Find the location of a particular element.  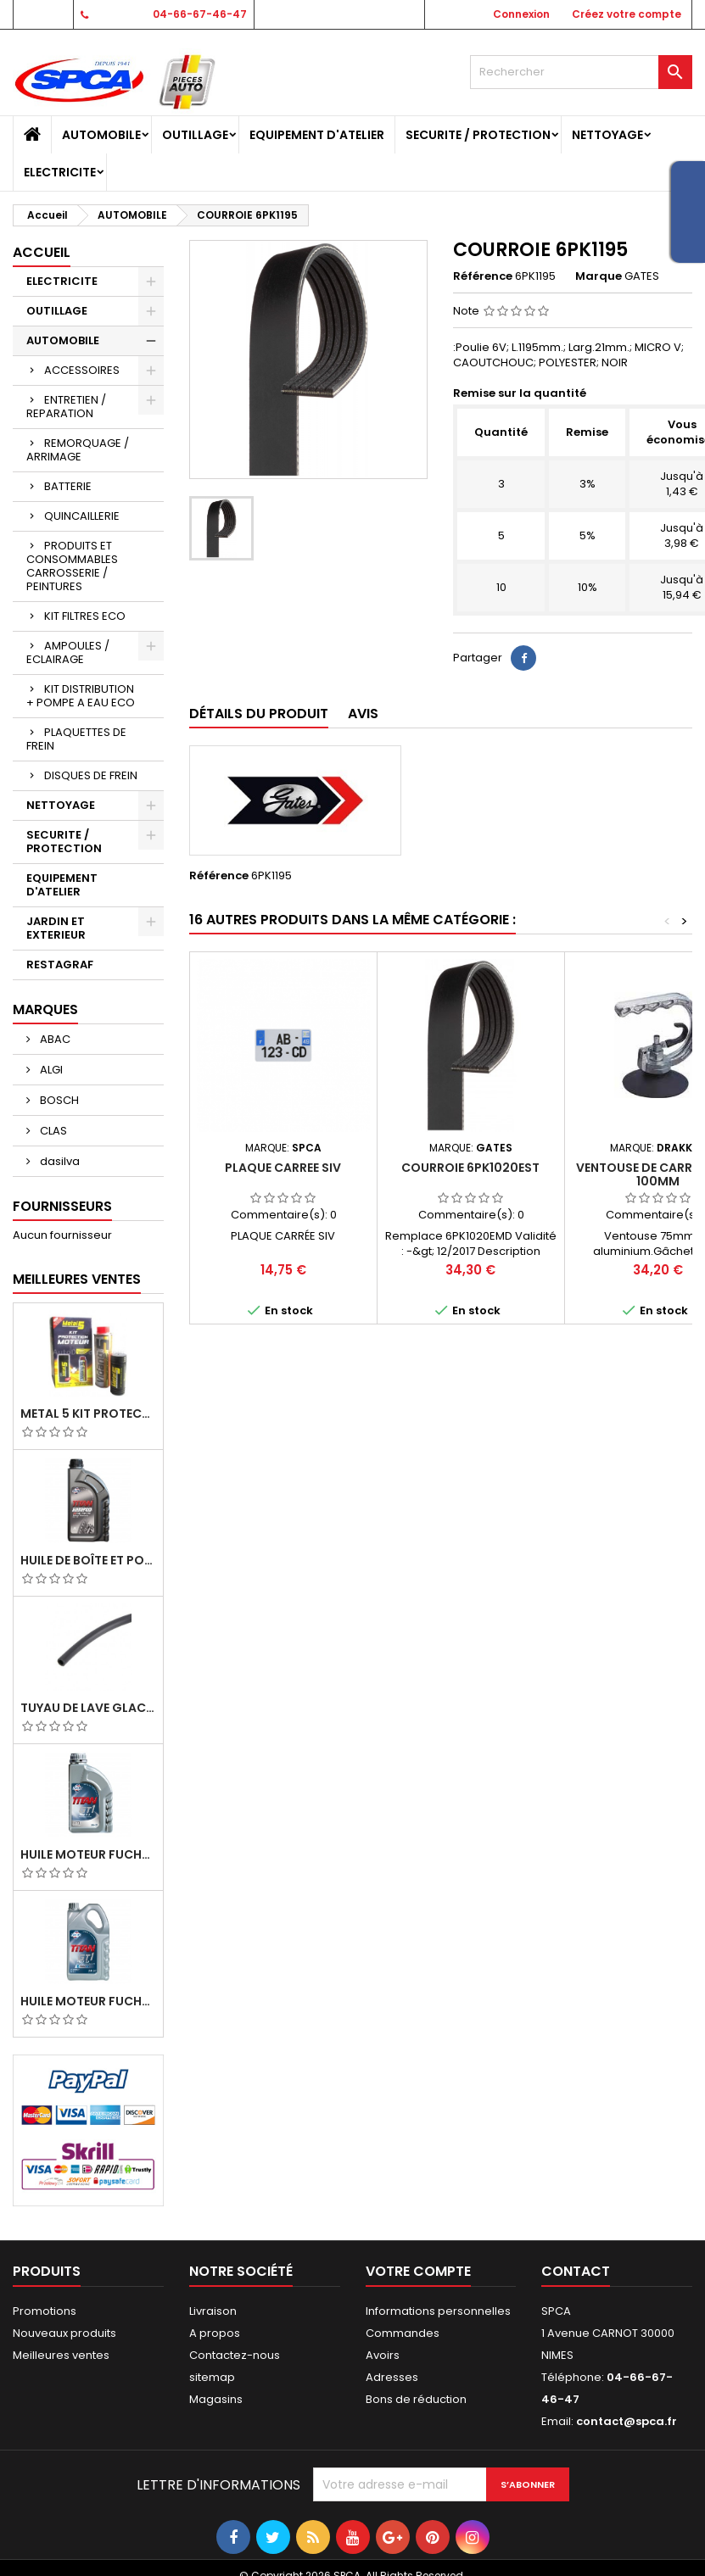

ELECTRICITE is located at coordinates (60, 172).